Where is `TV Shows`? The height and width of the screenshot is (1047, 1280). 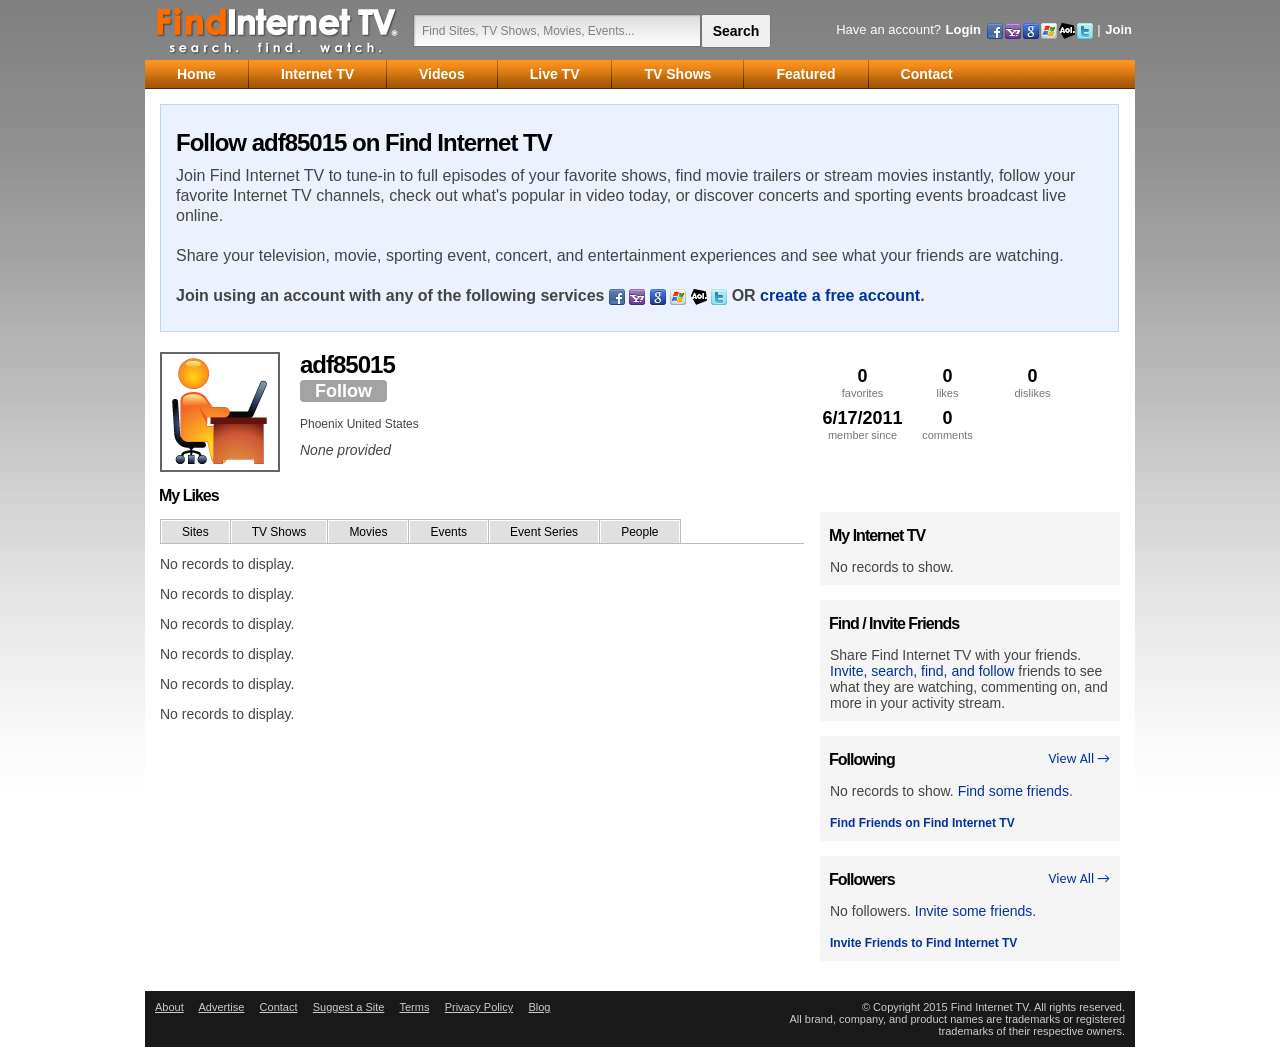
TV Shows is located at coordinates (279, 532).